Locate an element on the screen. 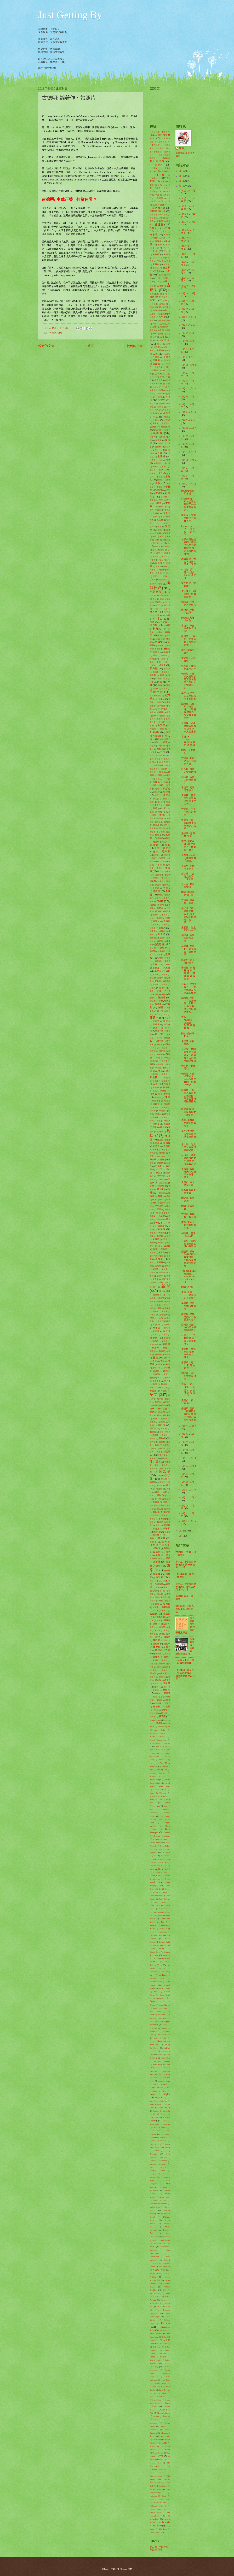  建誠 is located at coordinates (163, 716).